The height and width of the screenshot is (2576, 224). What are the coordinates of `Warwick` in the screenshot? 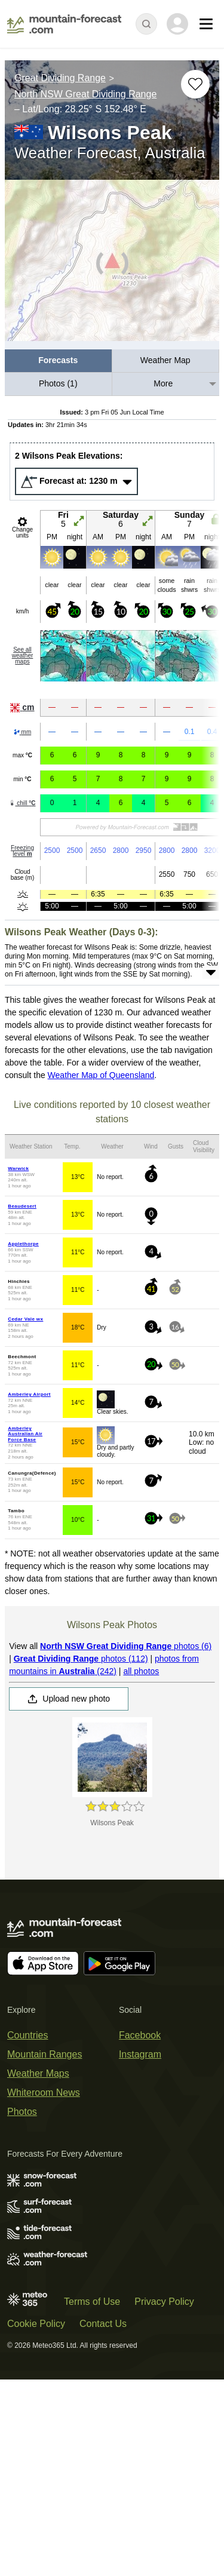 It's located at (18, 1168).